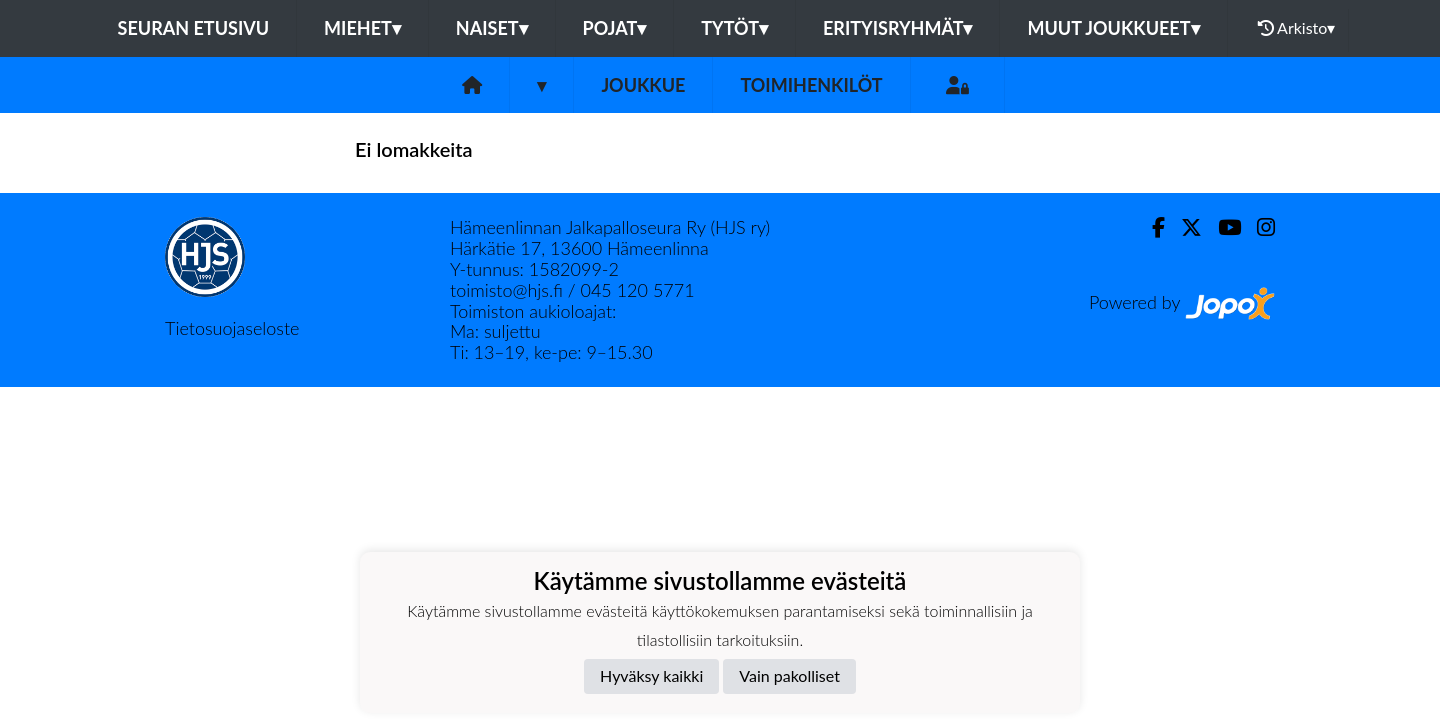 This screenshot has width=1440, height=720. I want to click on Seuran etusivu, so click(194, 28).